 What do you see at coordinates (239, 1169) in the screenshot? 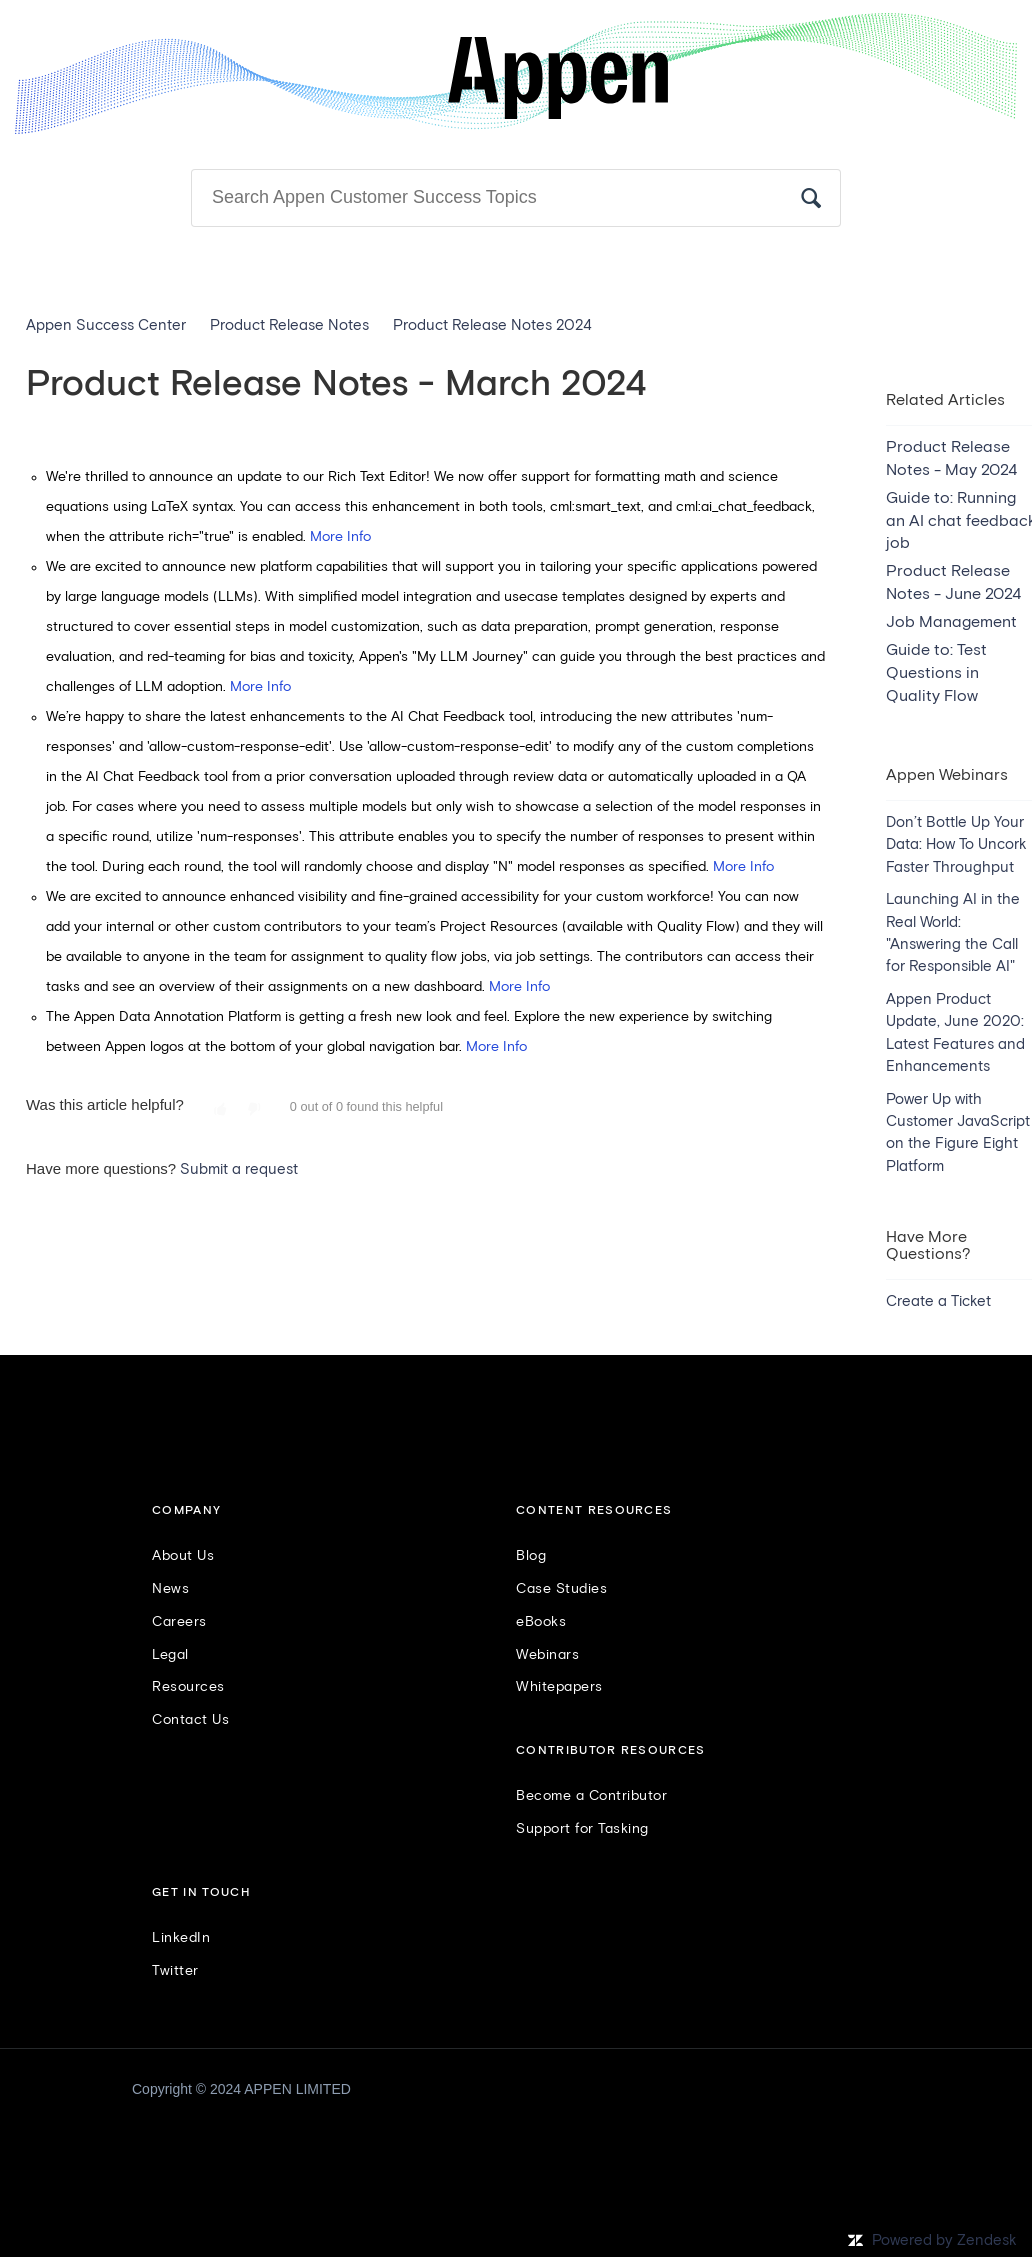
I see `Submit a request` at bounding box center [239, 1169].